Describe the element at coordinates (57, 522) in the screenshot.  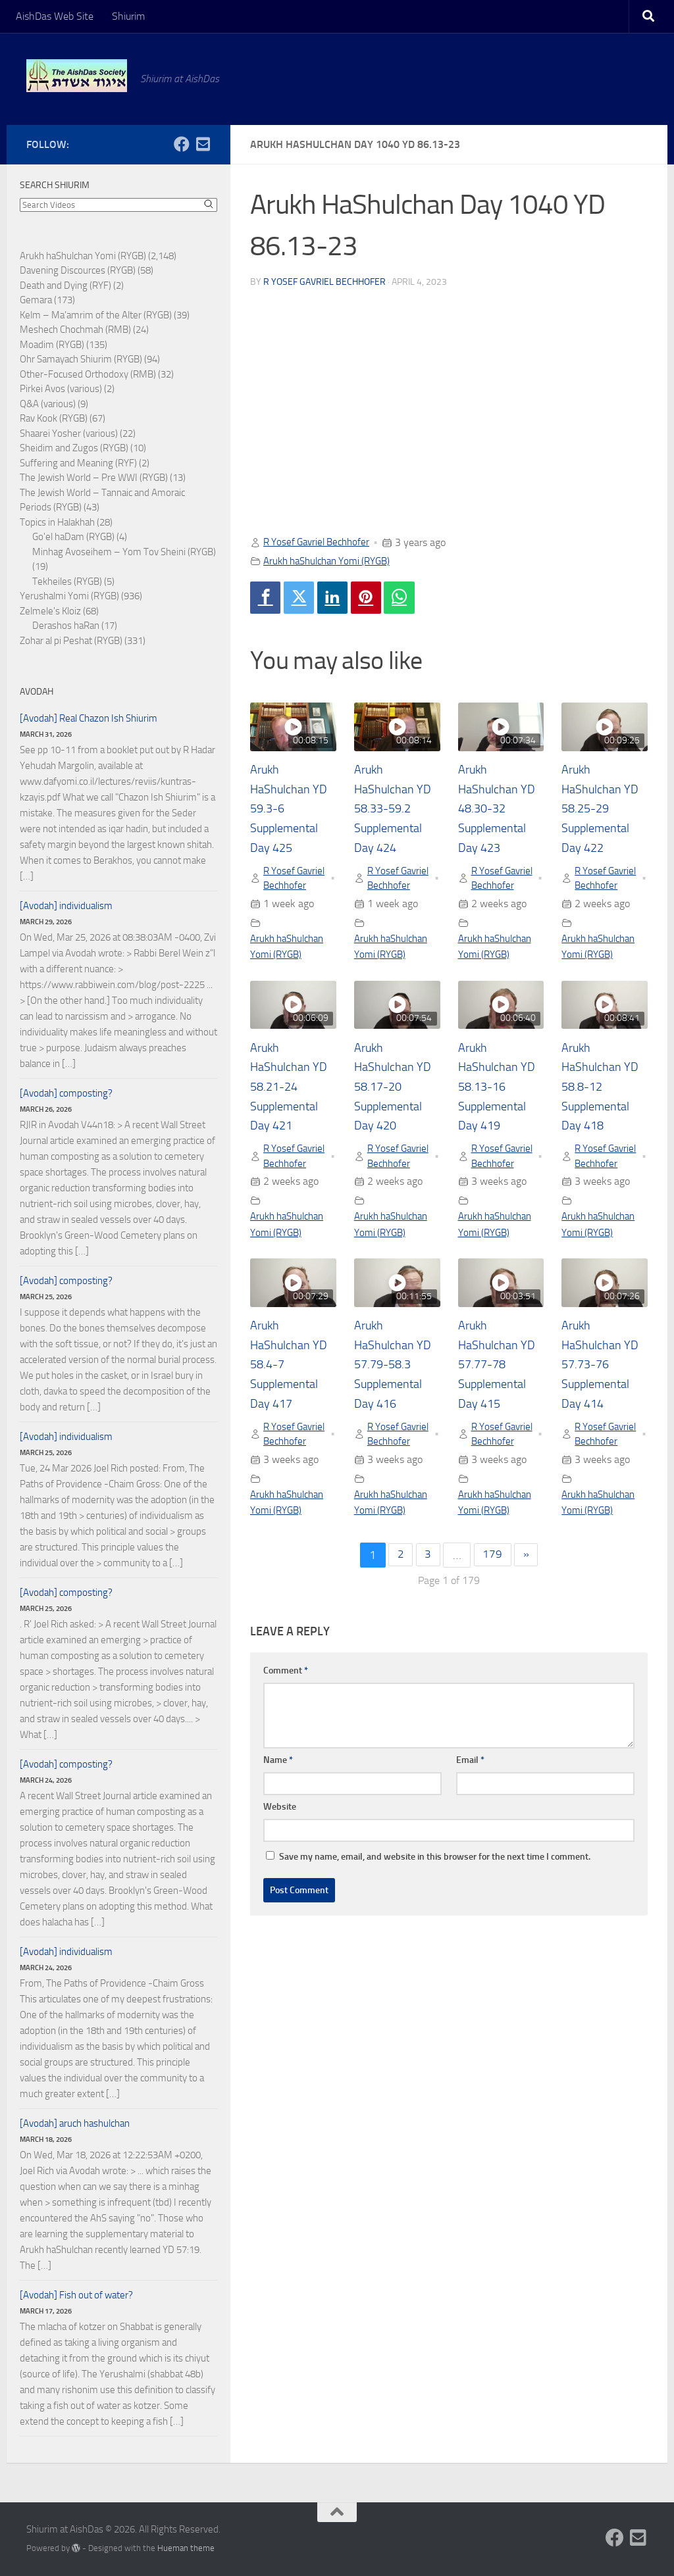
I see `Topics in Halakhah` at that location.